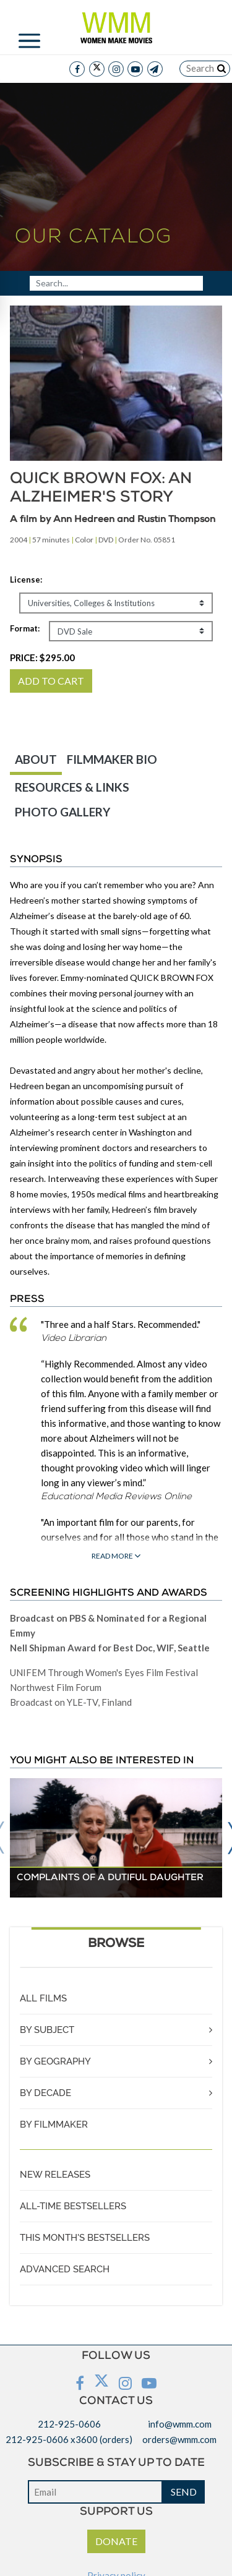  What do you see at coordinates (26, 579) in the screenshot?
I see `License:` at bounding box center [26, 579].